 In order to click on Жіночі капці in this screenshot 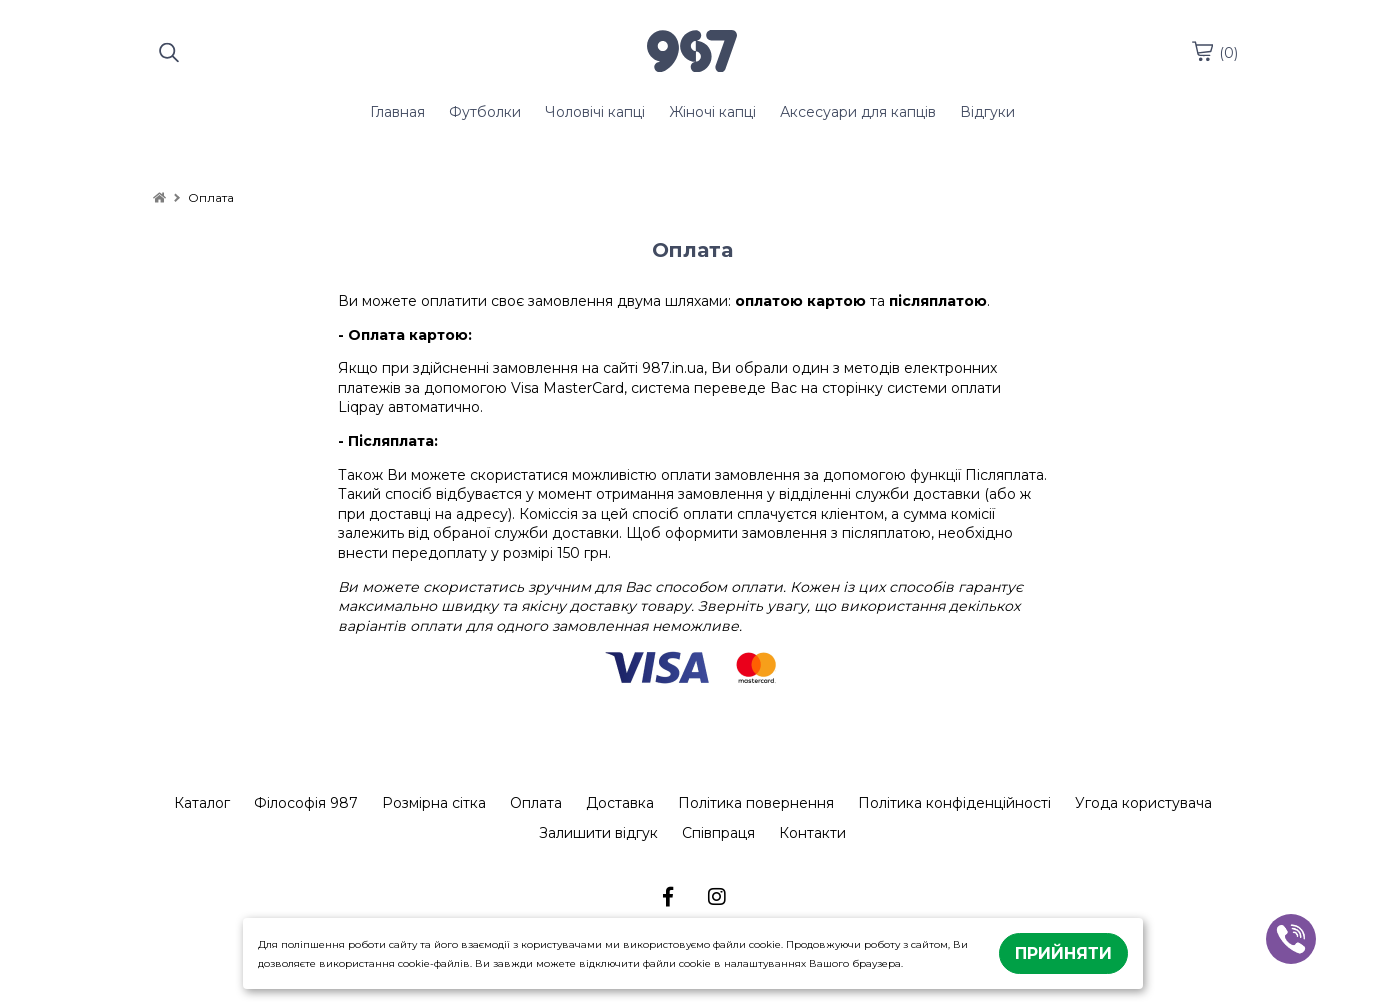, I will do `click(712, 112)`.